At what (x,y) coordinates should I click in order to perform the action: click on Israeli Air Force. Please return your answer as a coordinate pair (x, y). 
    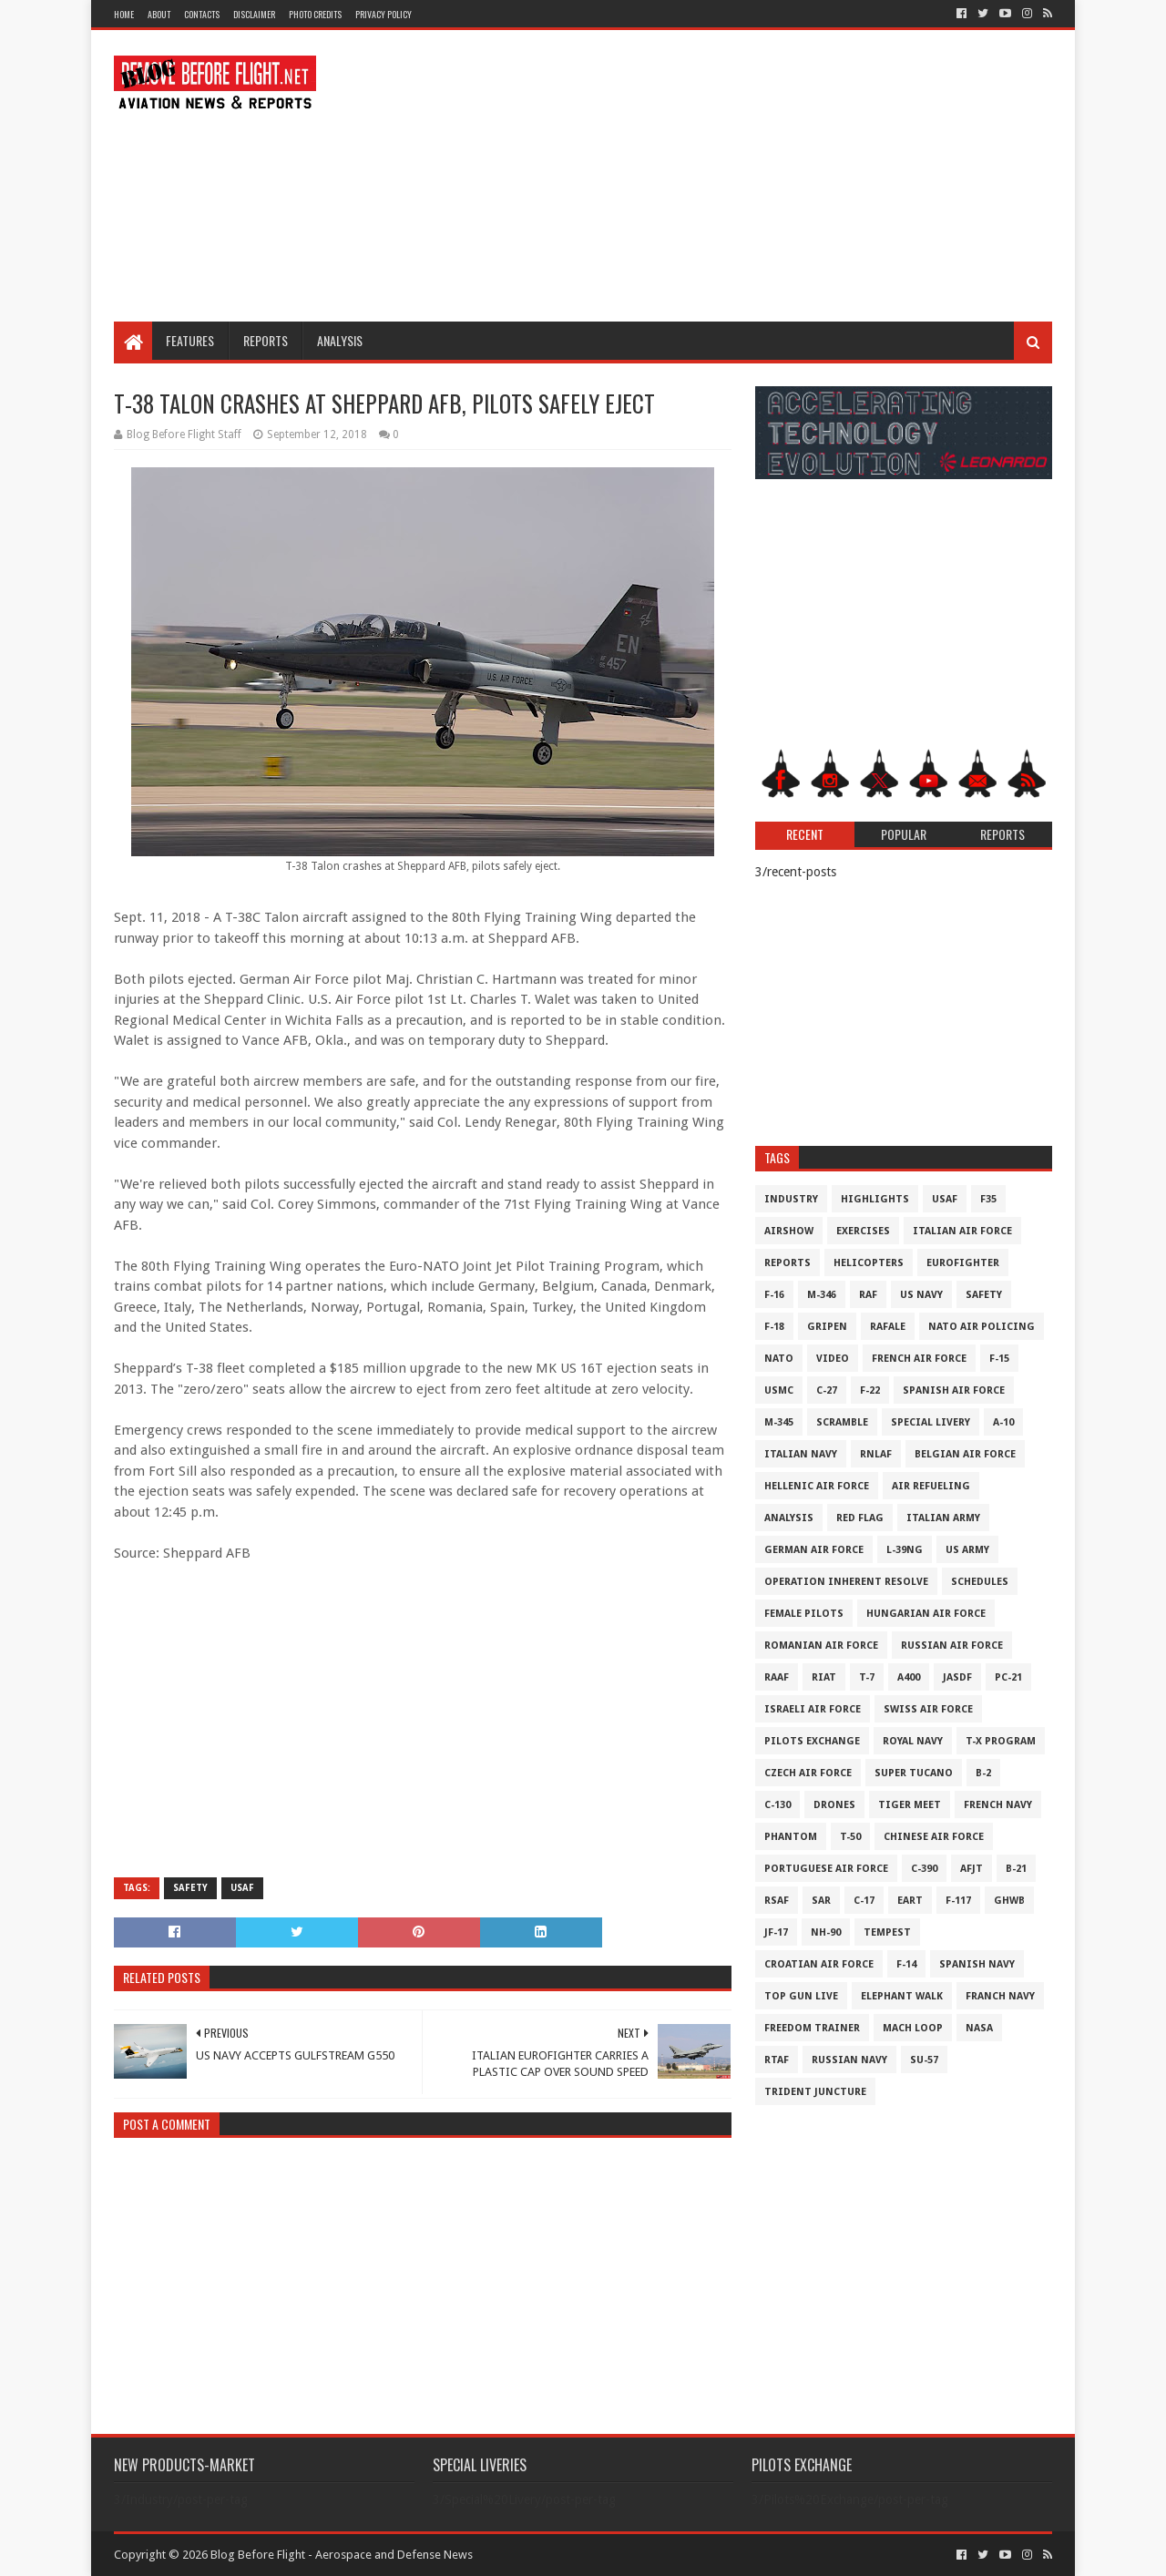
    Looking at the image, I should click on (812, 1709).